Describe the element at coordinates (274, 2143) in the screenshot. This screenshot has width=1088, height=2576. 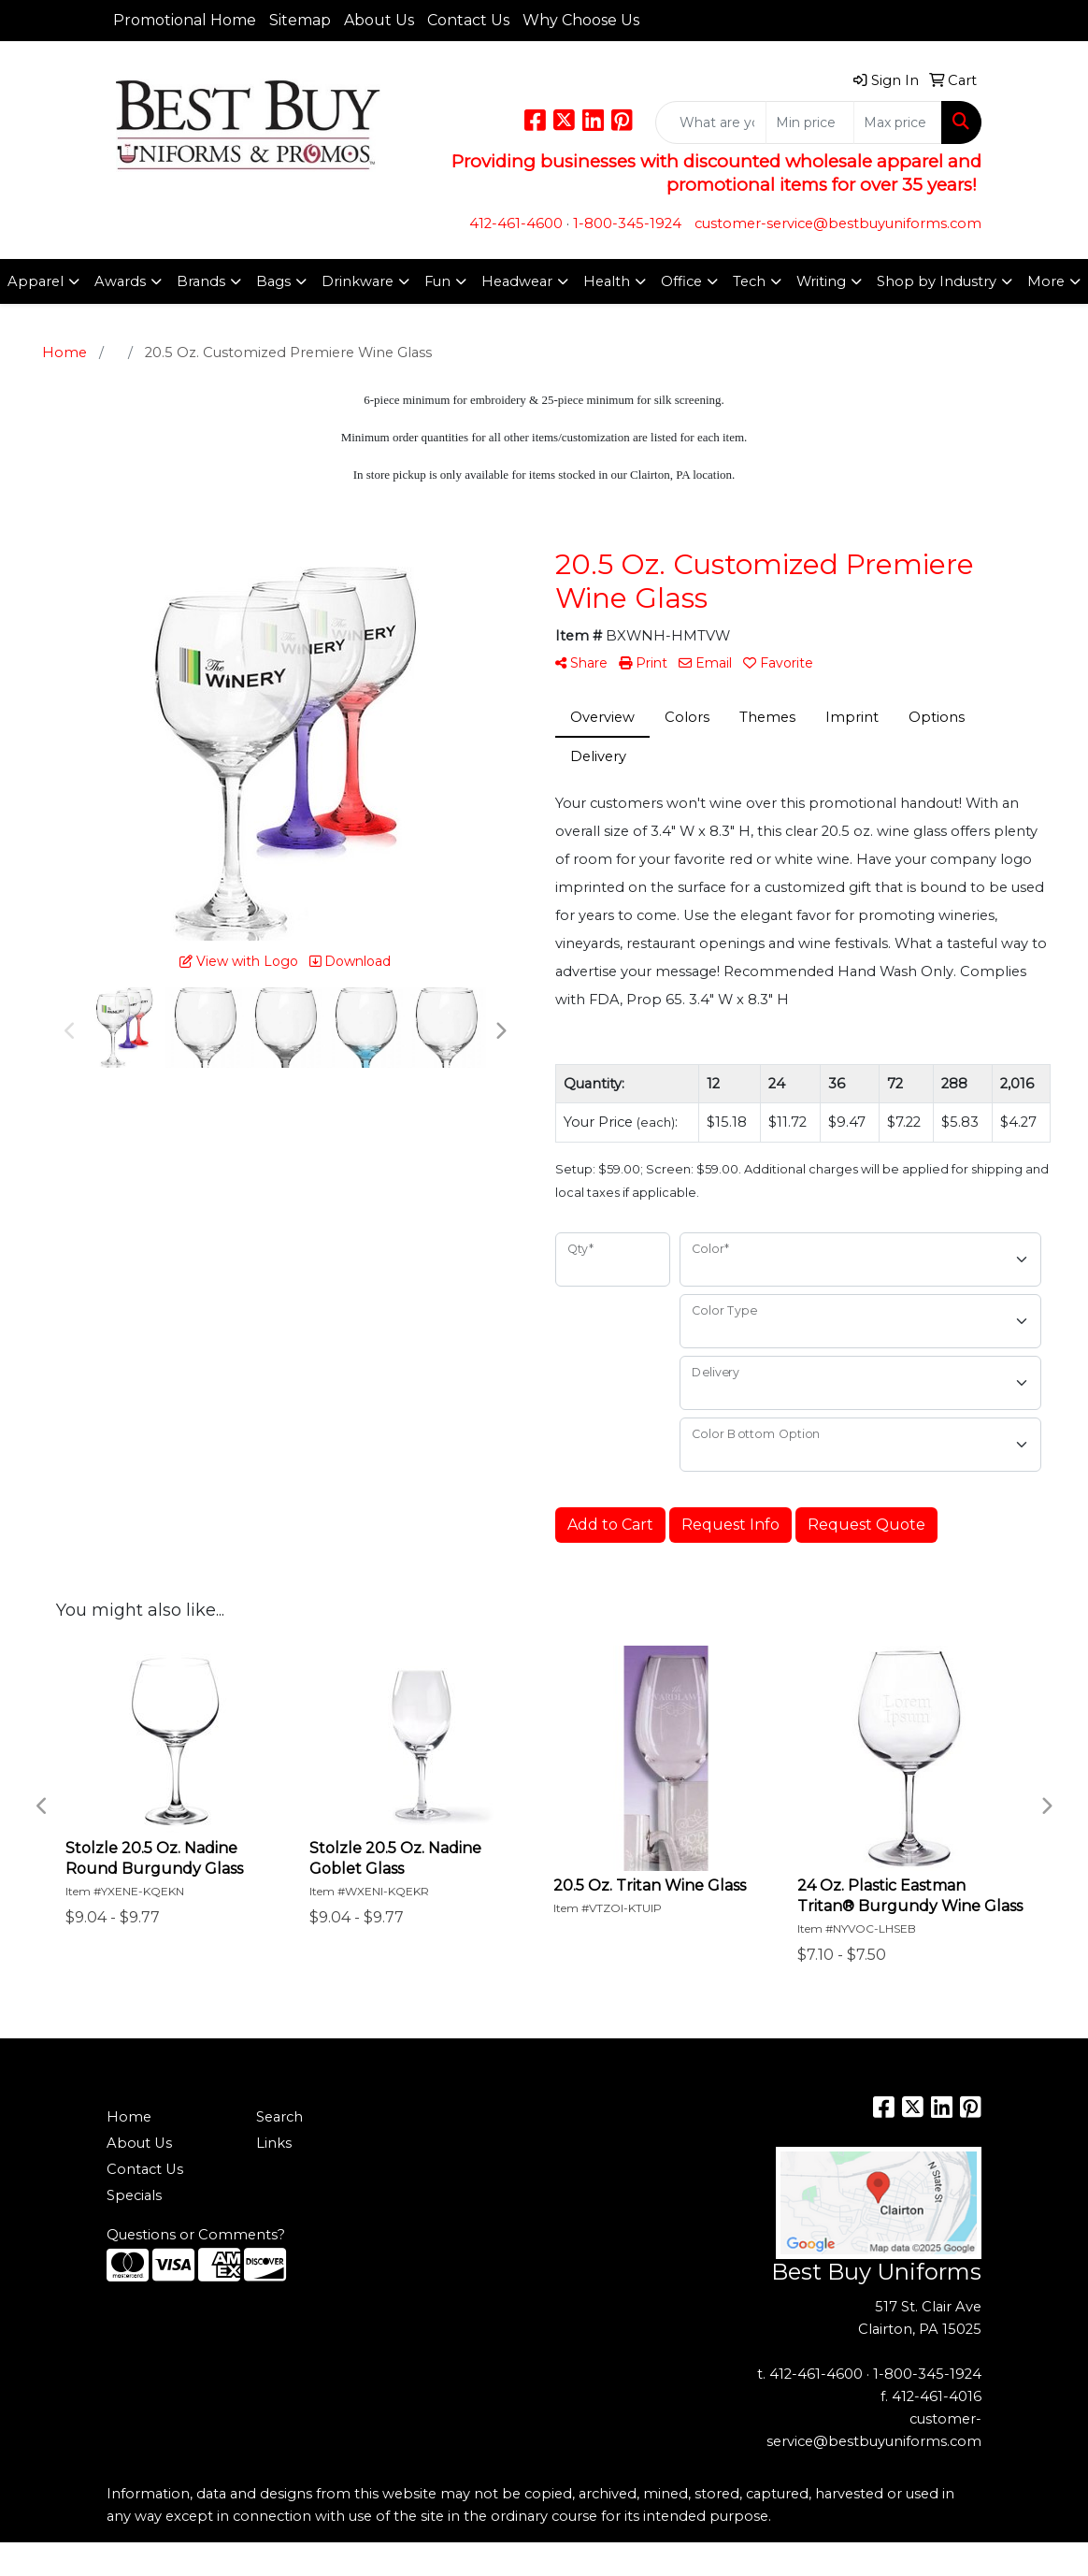
I see `Links` at that location.